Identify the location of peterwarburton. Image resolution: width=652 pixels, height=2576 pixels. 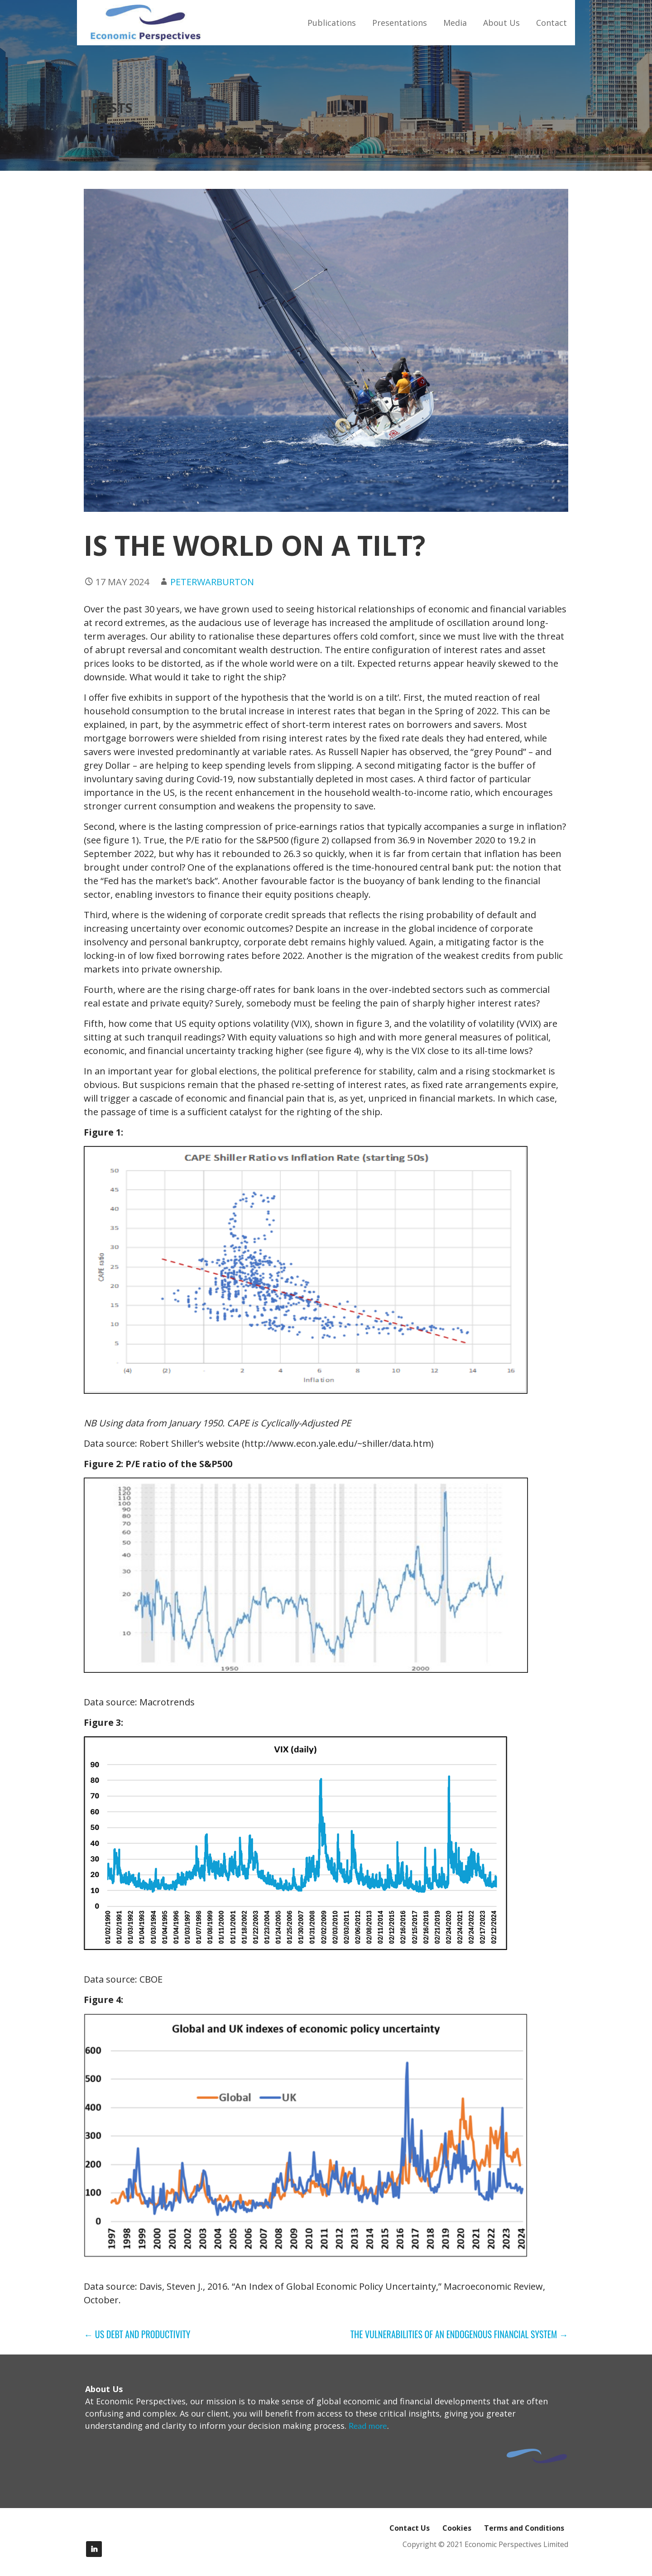
(212, 582).